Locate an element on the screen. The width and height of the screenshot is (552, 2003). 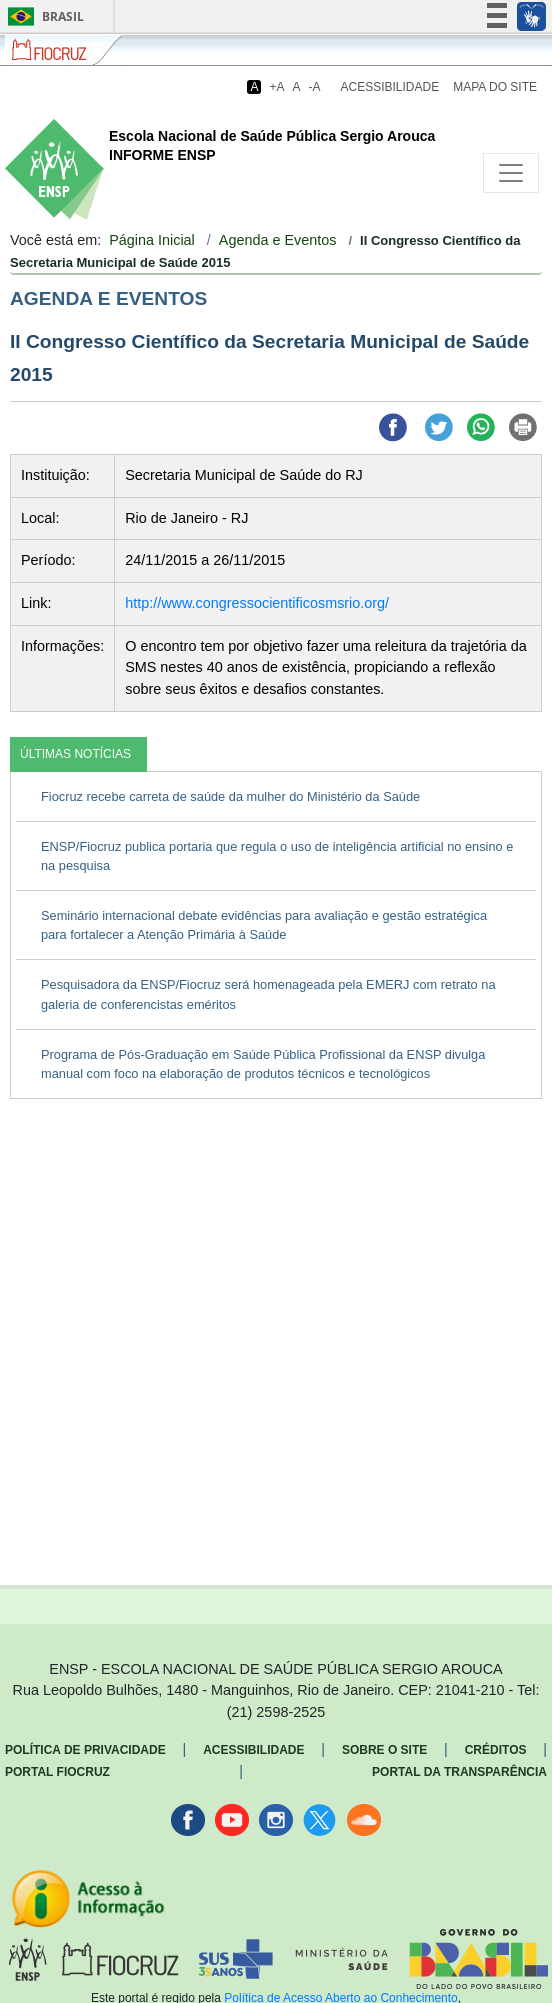
ÚLTIMAS NOTÍCIAS is located at coordinates (75, 754).